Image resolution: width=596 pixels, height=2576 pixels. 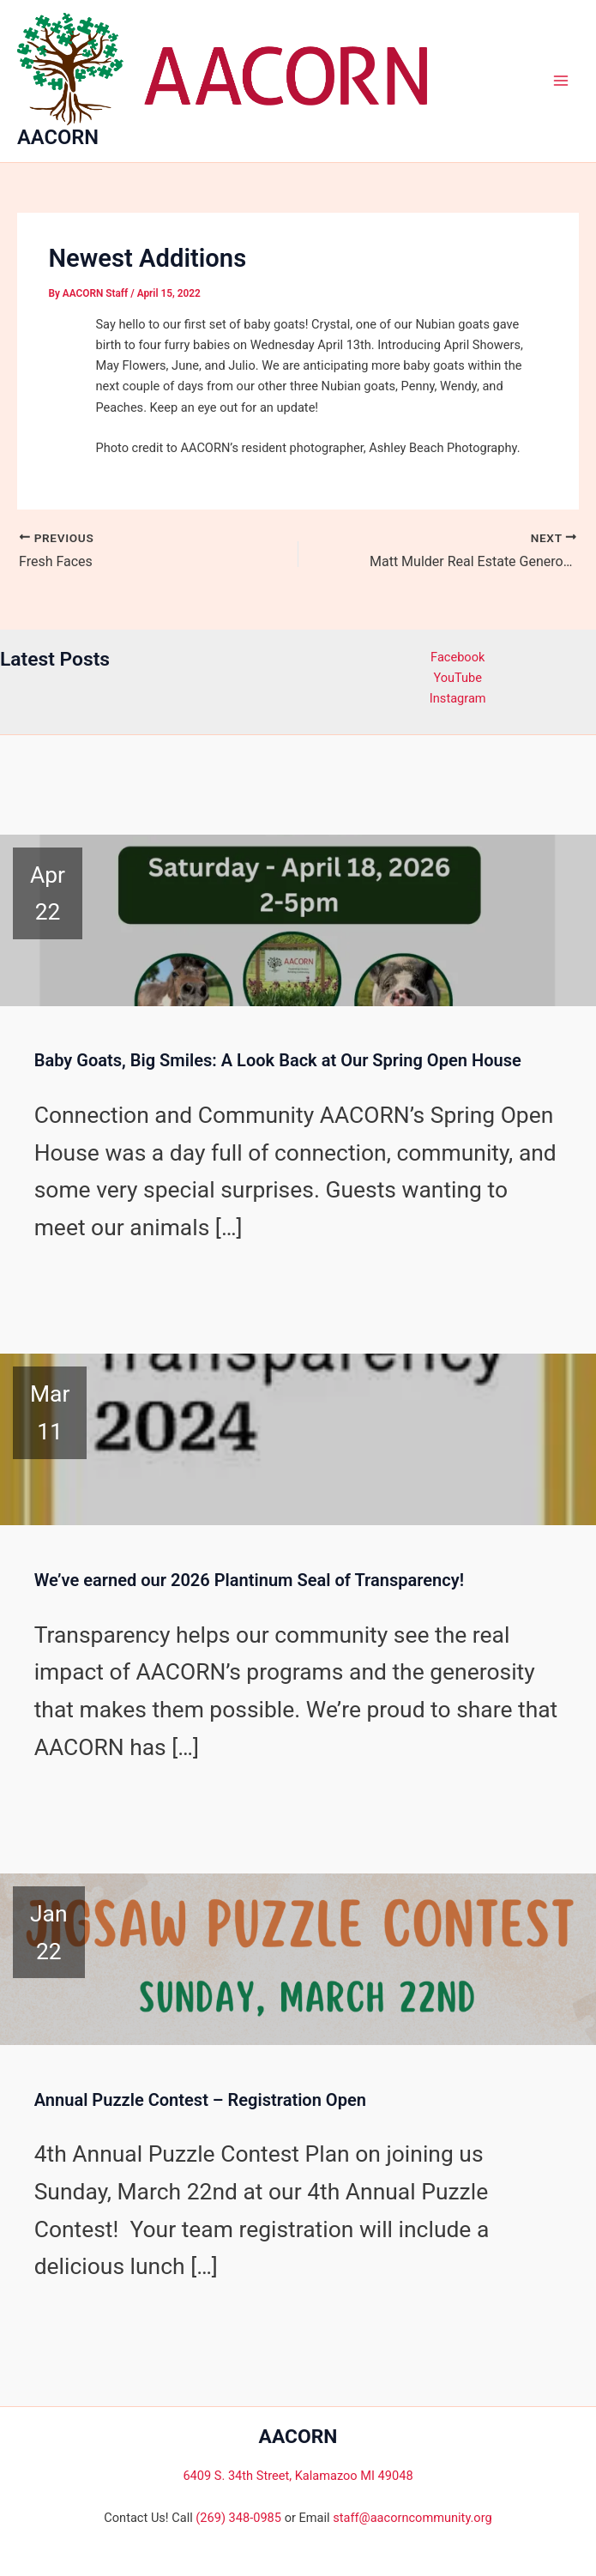 What do you see at coordinates (457, 677) in the screenshot?
I see `YouTube` at bounding box center [457, 677].